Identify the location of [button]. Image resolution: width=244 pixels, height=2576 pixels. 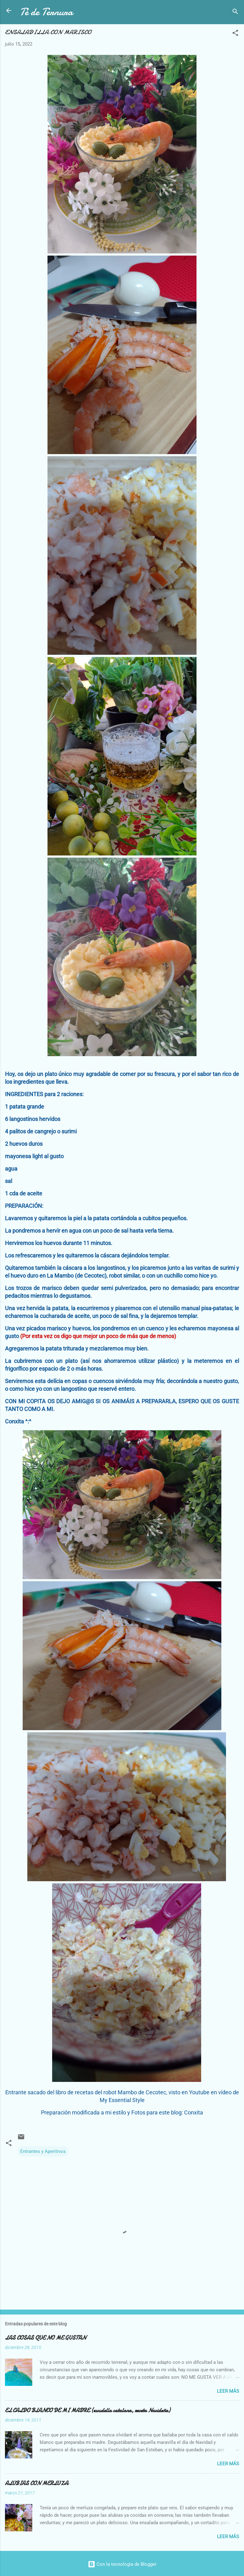
(235, 34).